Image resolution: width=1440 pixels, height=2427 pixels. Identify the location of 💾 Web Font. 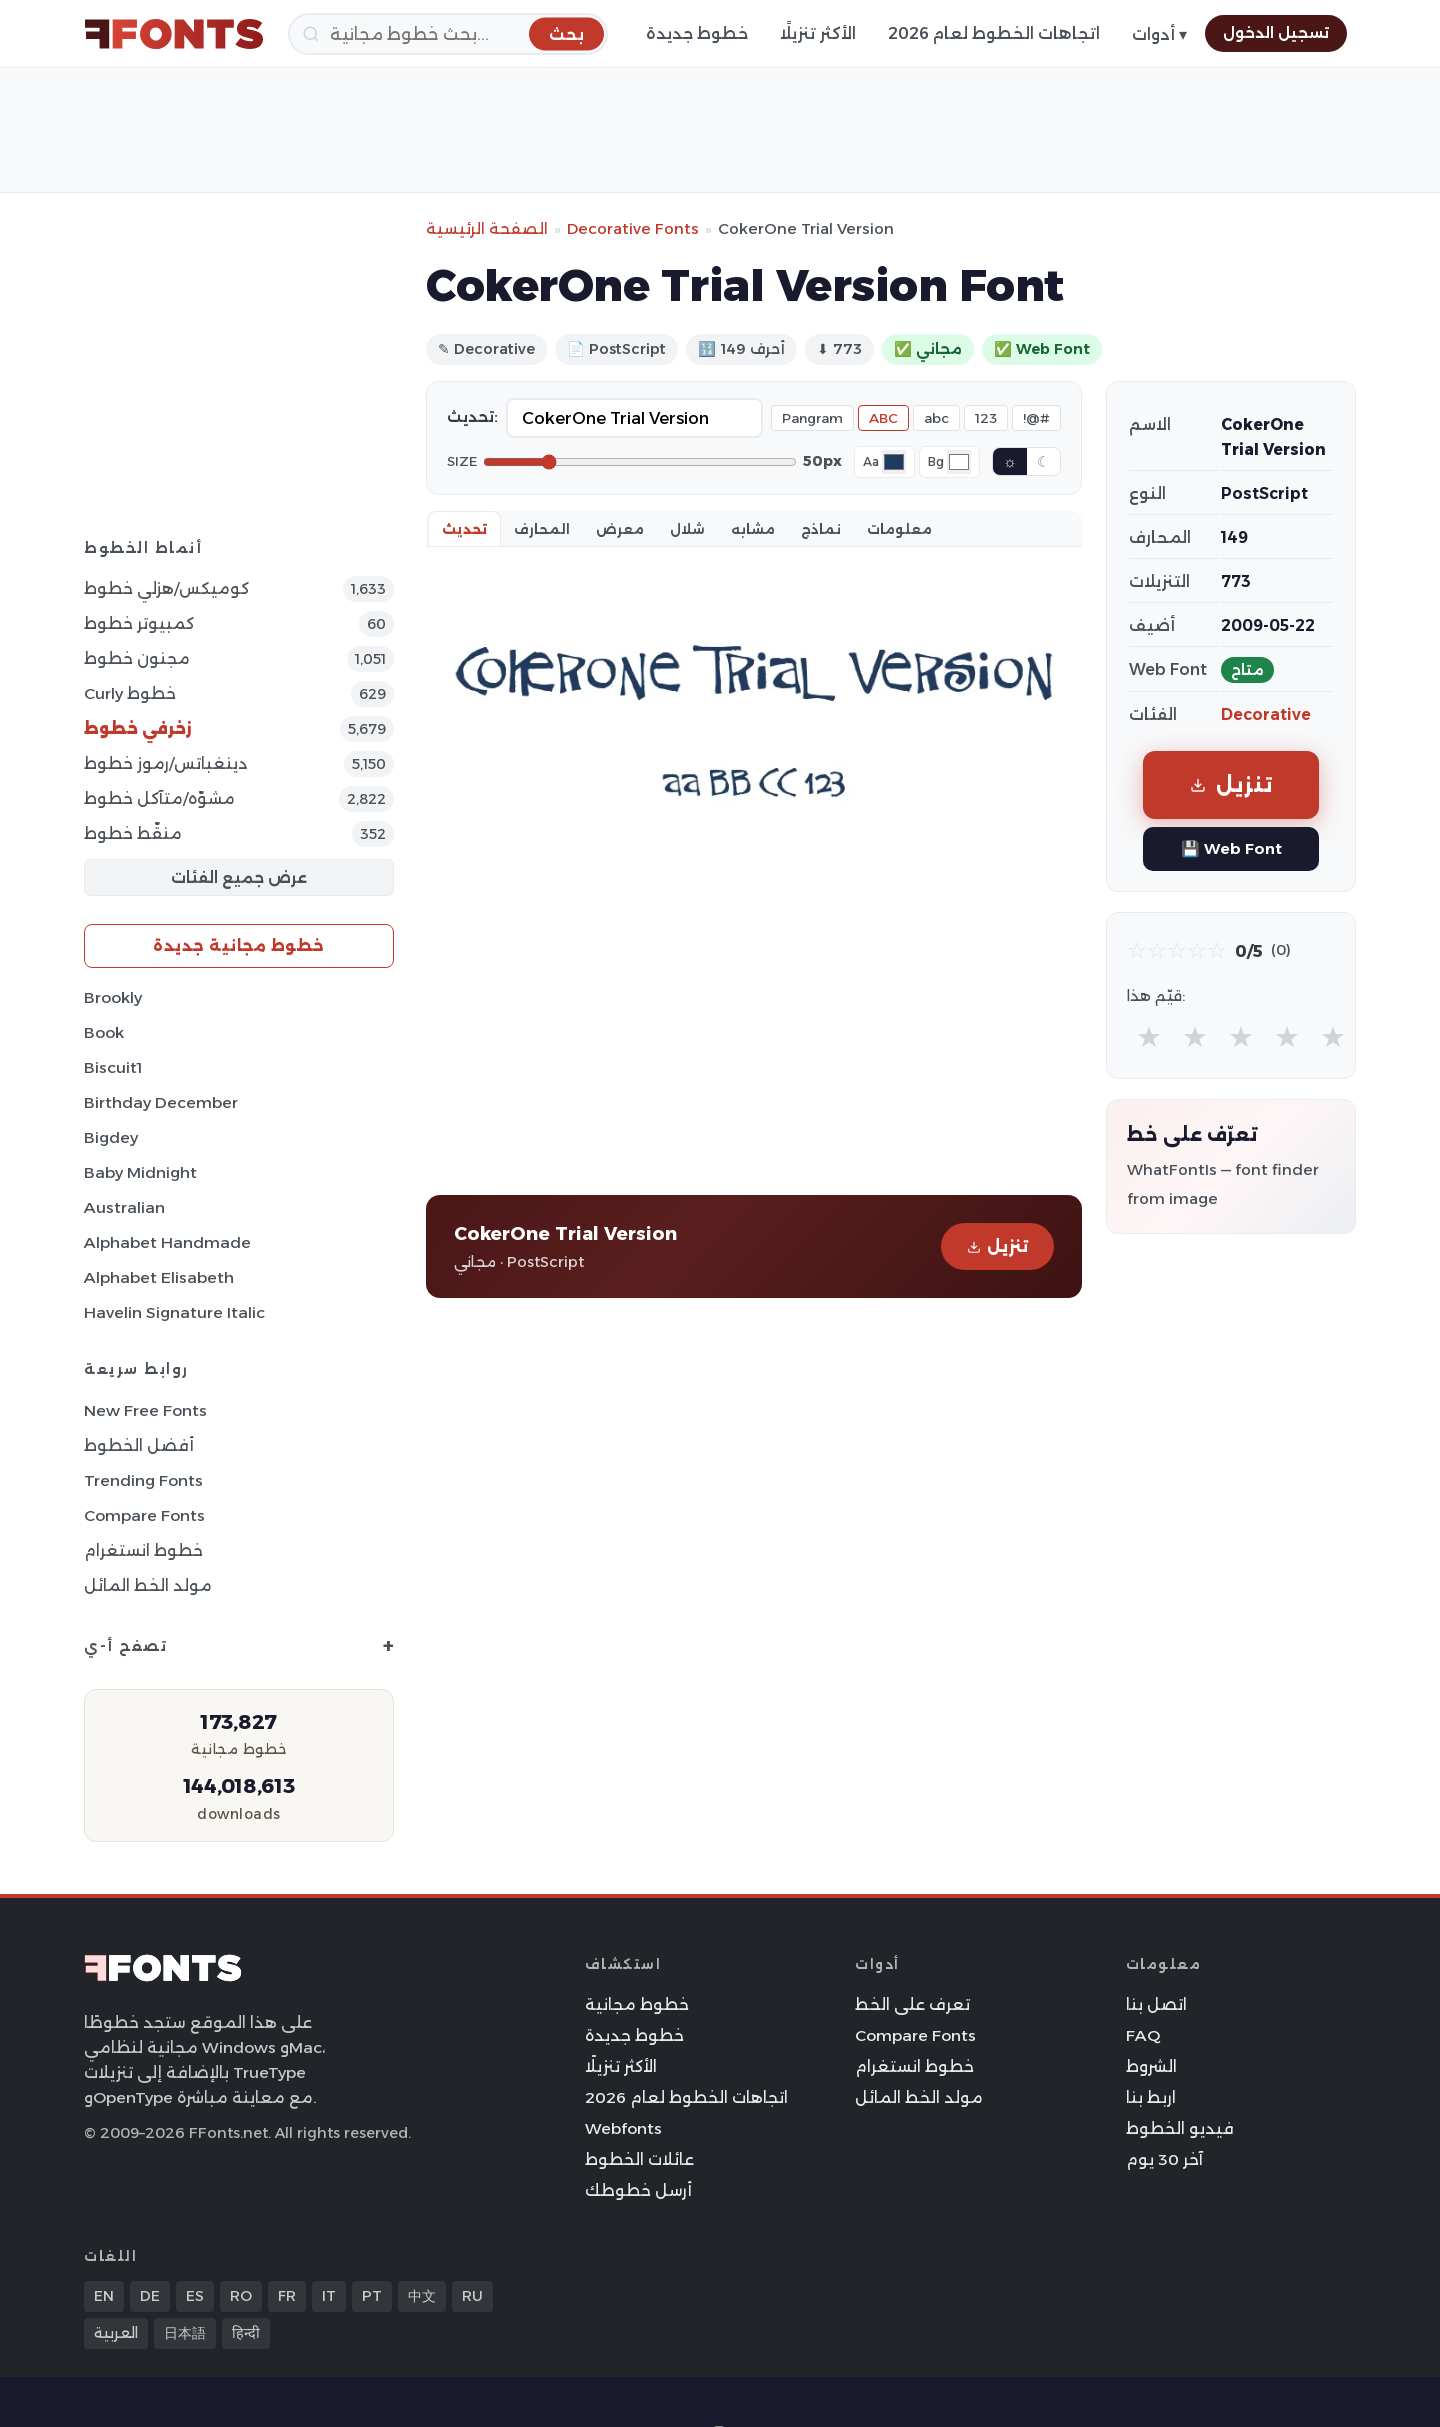
(1231, 848).